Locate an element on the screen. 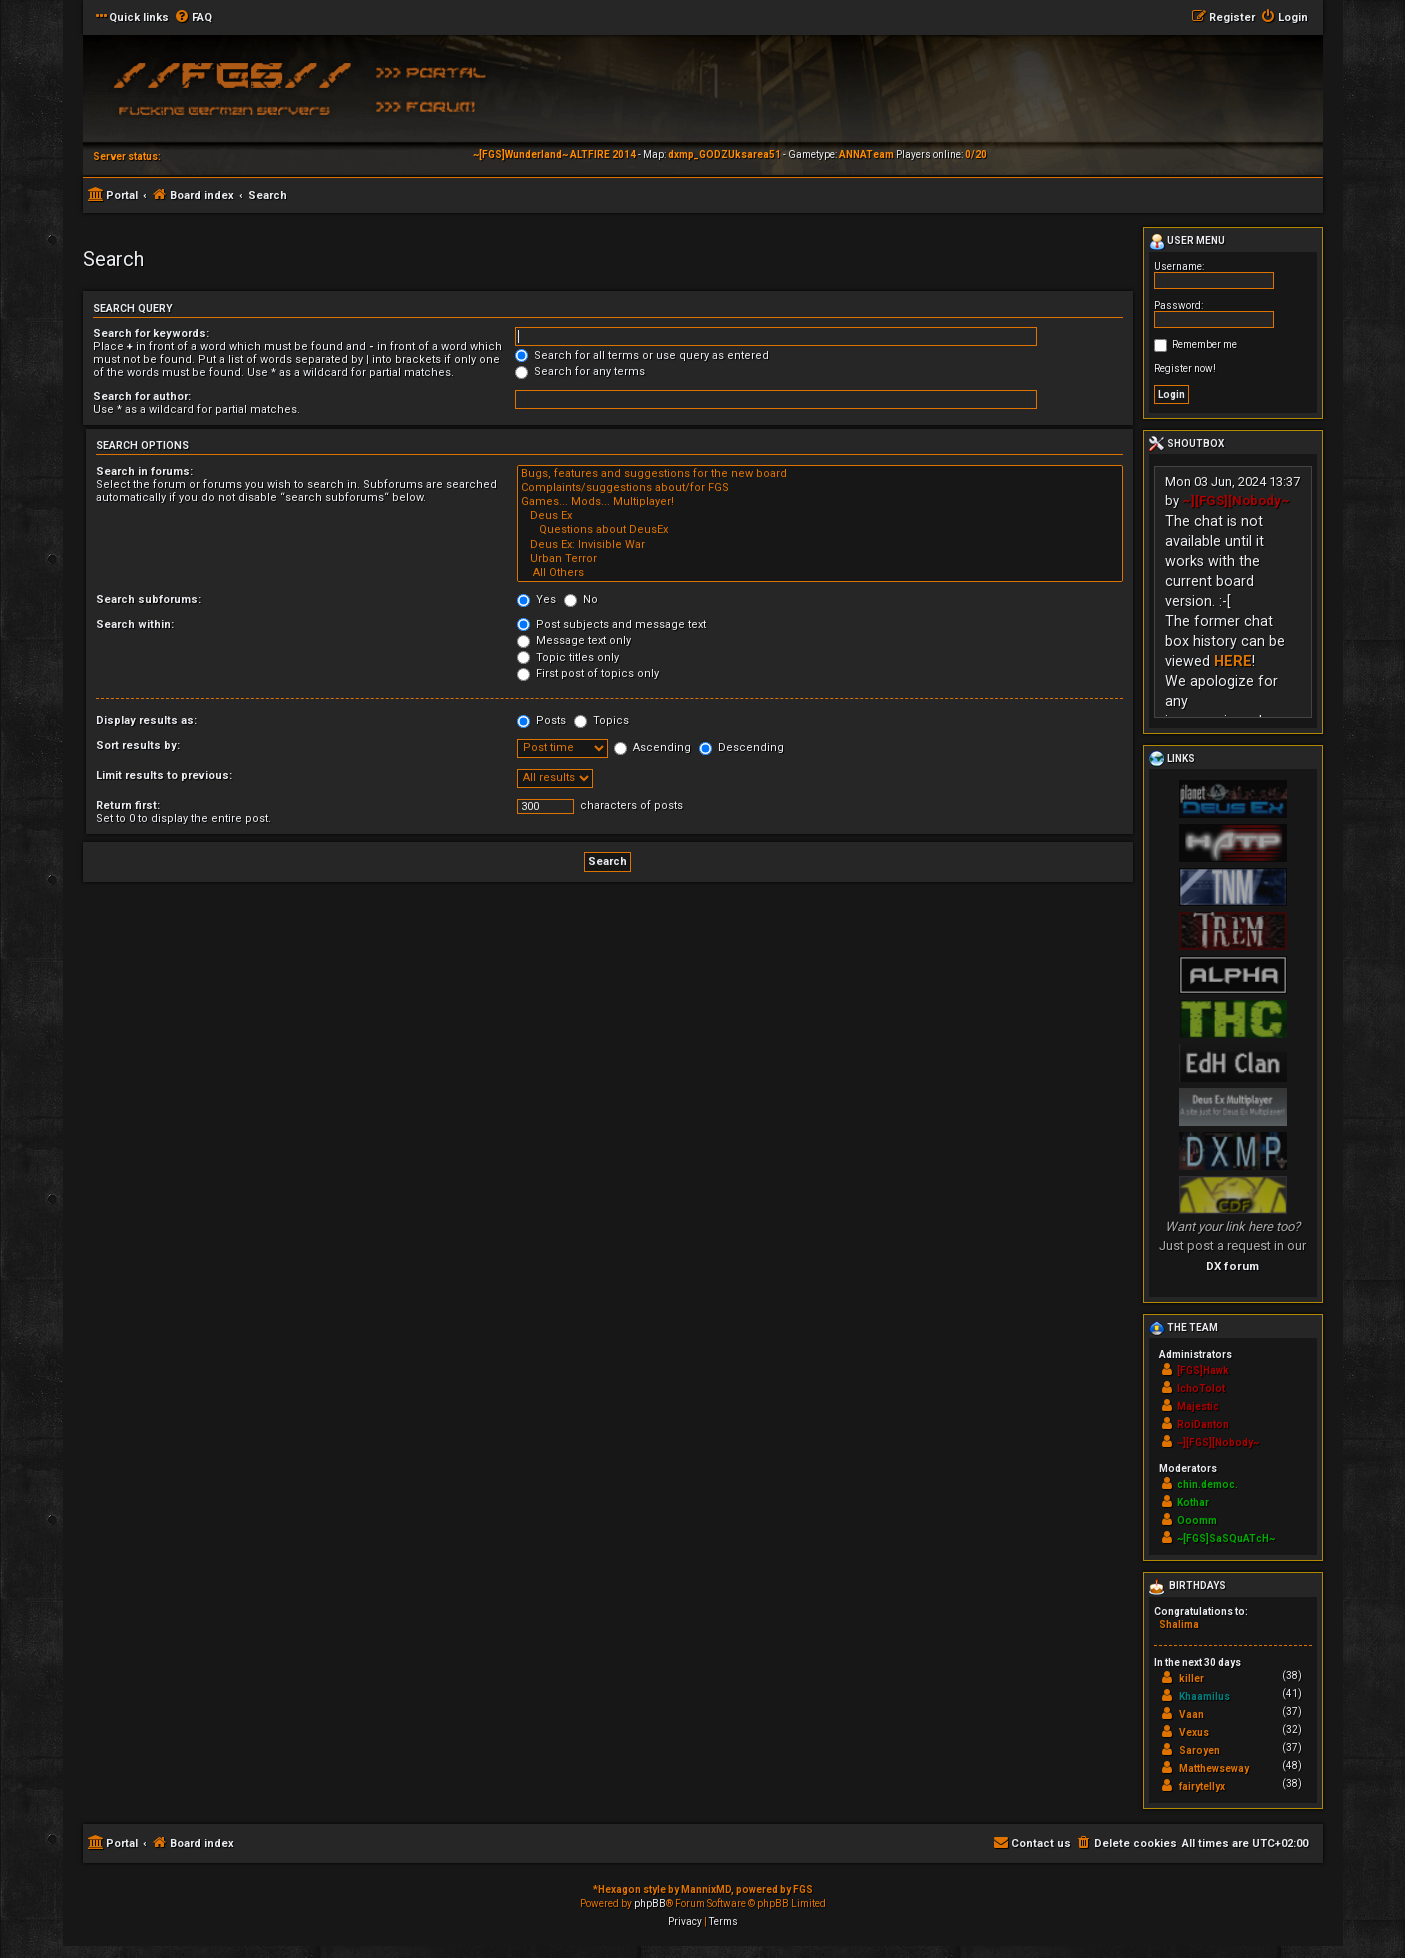 The height and width of the screenshot is (1958, 1405). Sort results by: is located at coordinates (138, 745).